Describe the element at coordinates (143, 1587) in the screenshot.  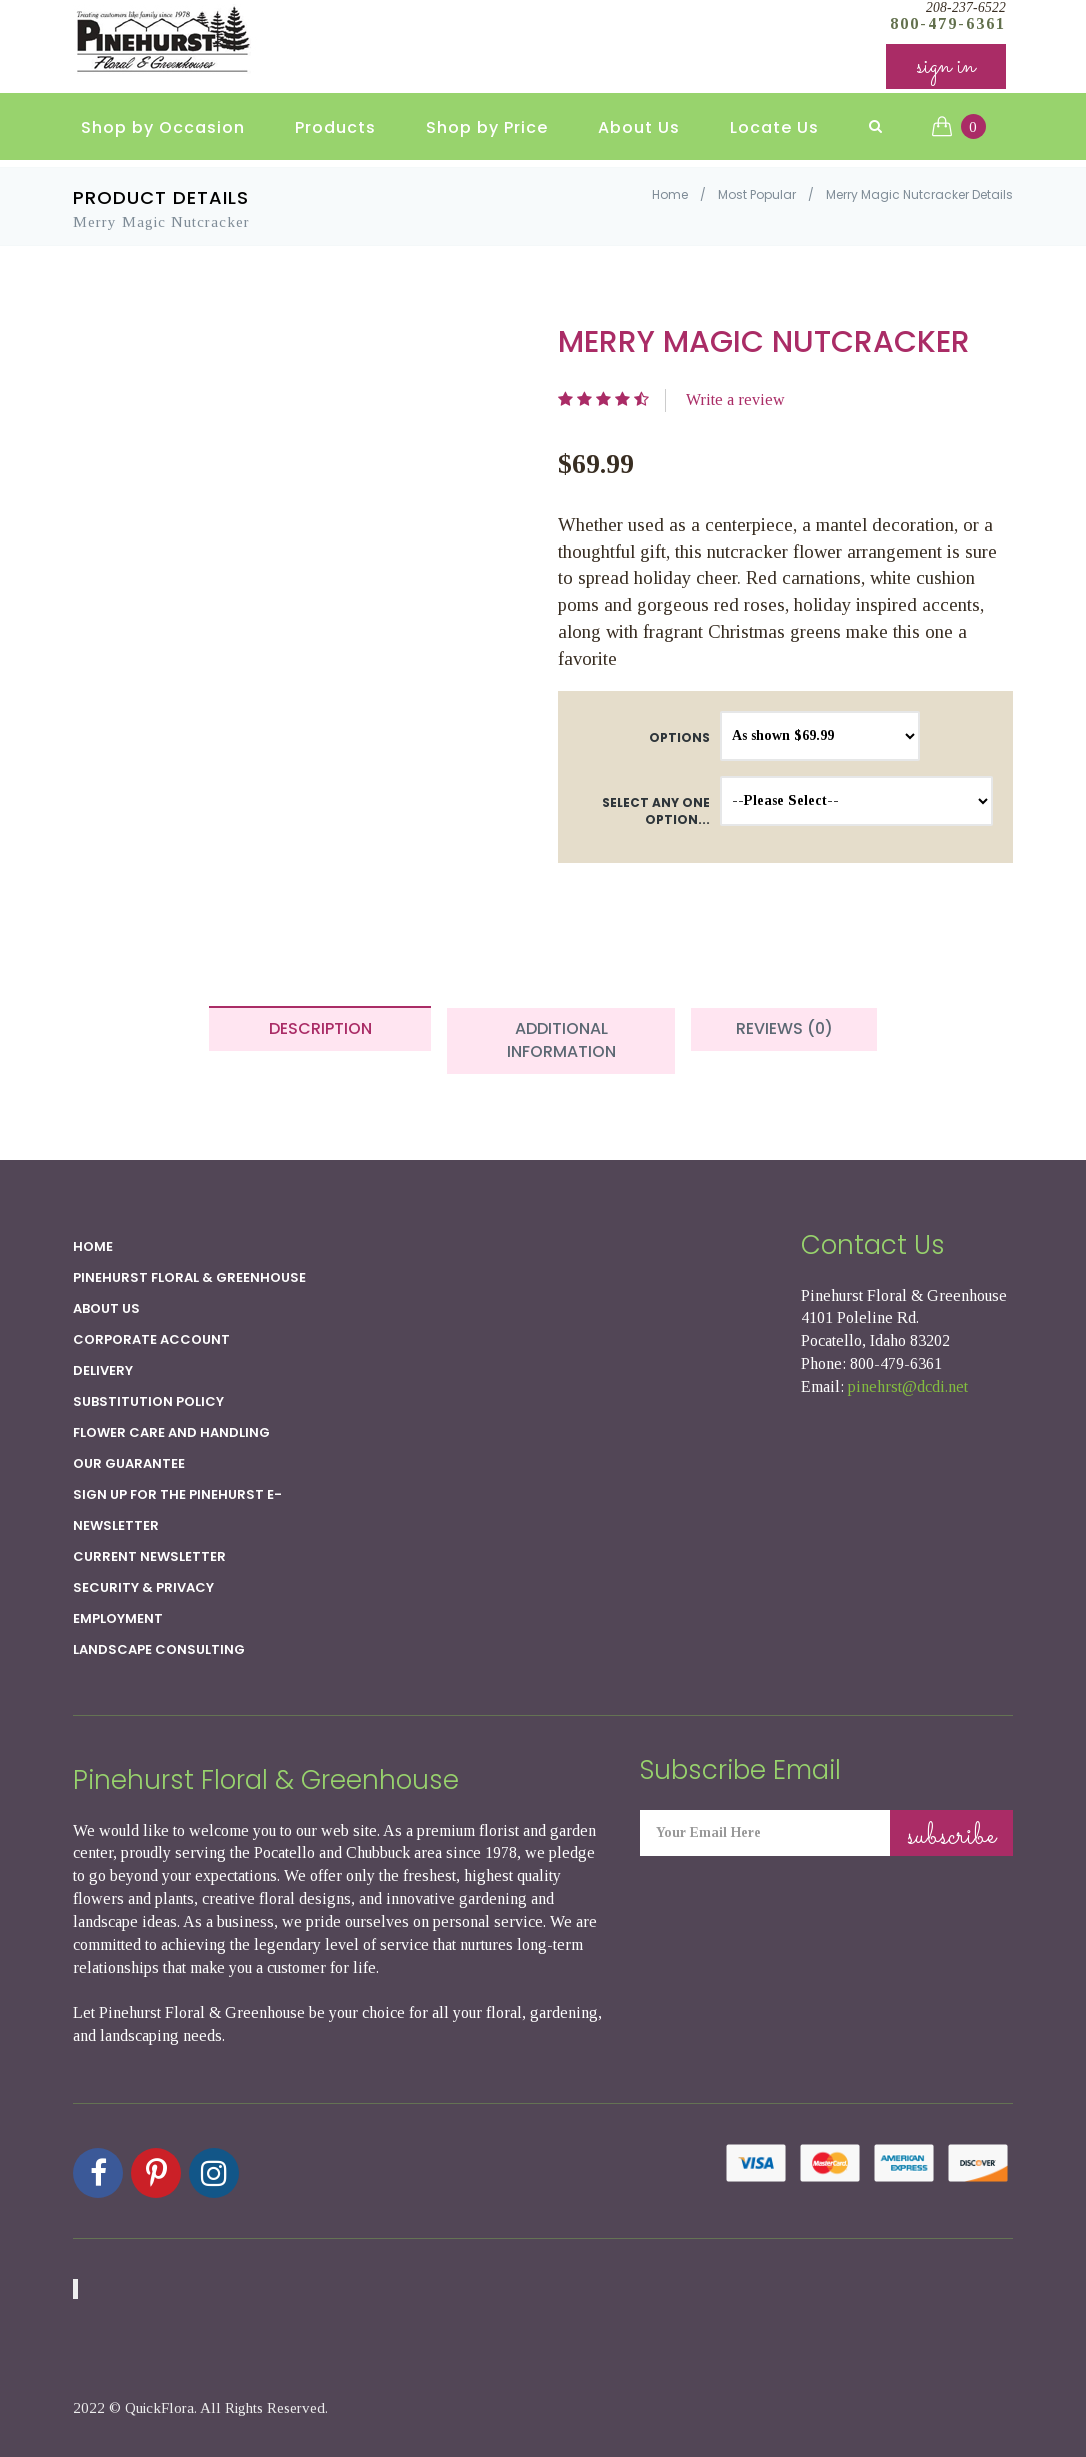
I see `SECURITY & PRIVACY` at that location.